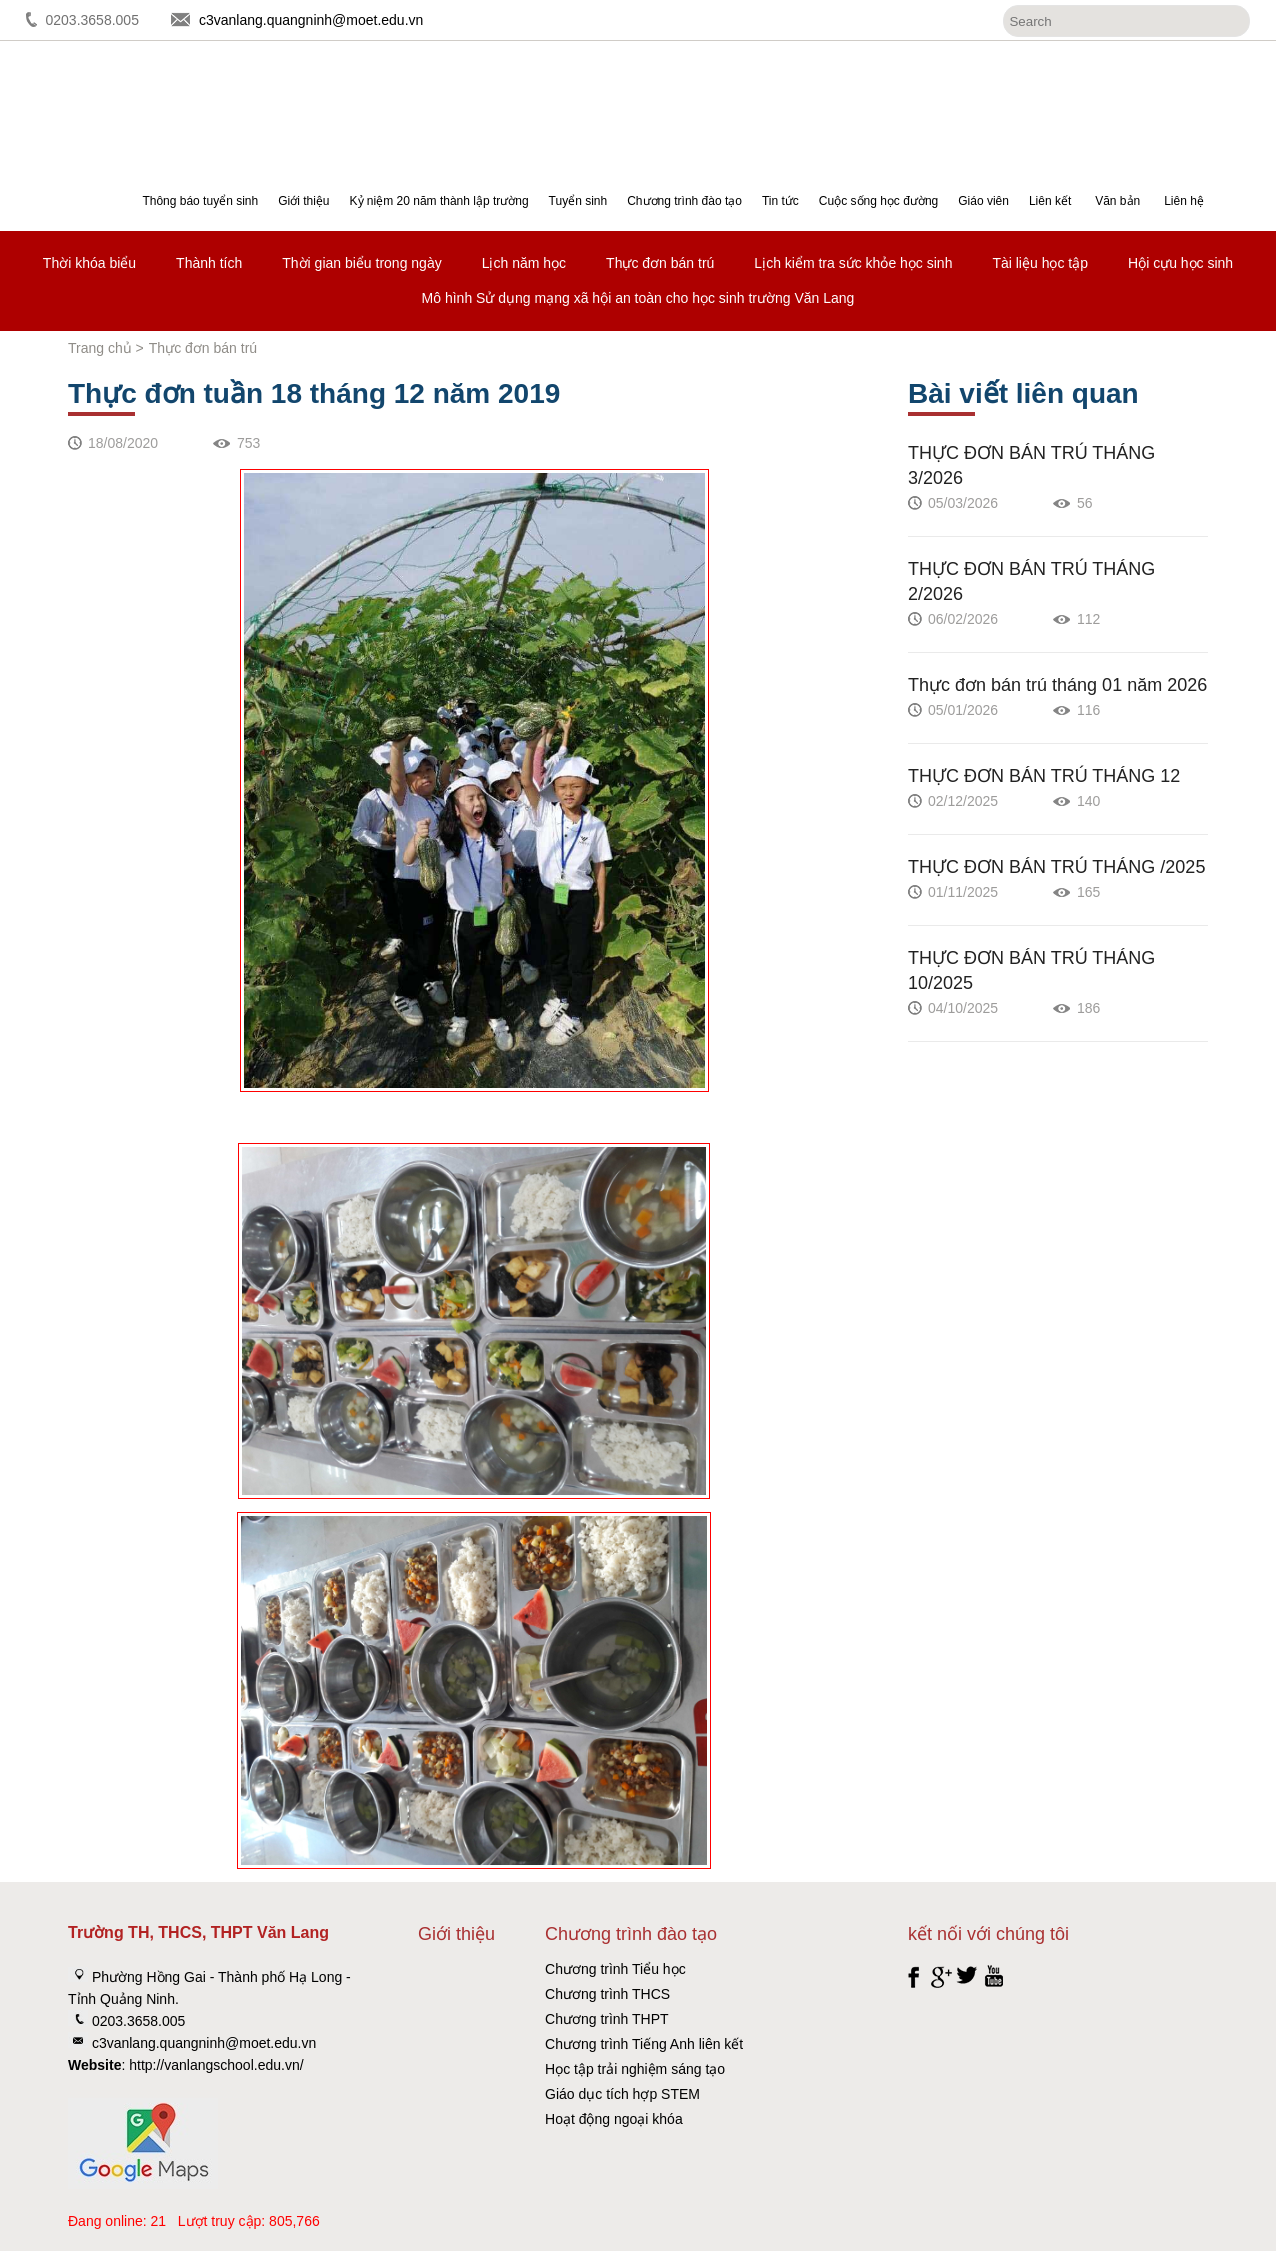  I want to click on Chương trình Tiếng Anh liên kết, so click(644, 2044).